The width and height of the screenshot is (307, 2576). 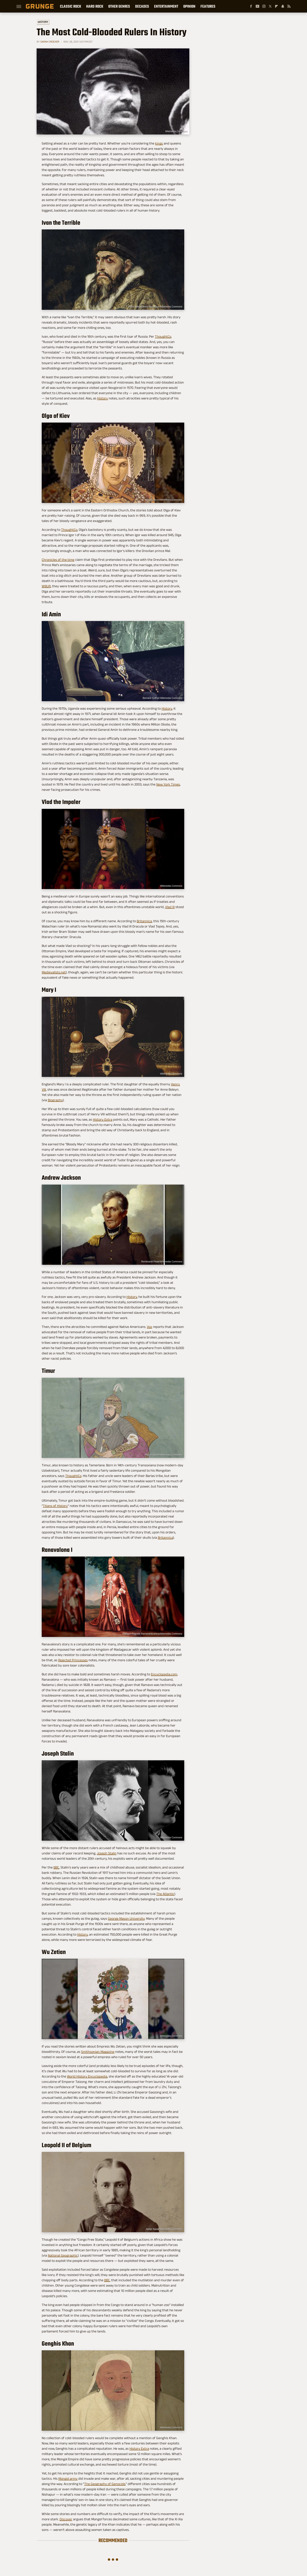 What do you see at coordinates (155, 307) in the screenshot?
I see `Viktor Mikhailovich Vasnetsov/Wikimedia Commons` at bounding box center [155, 307].